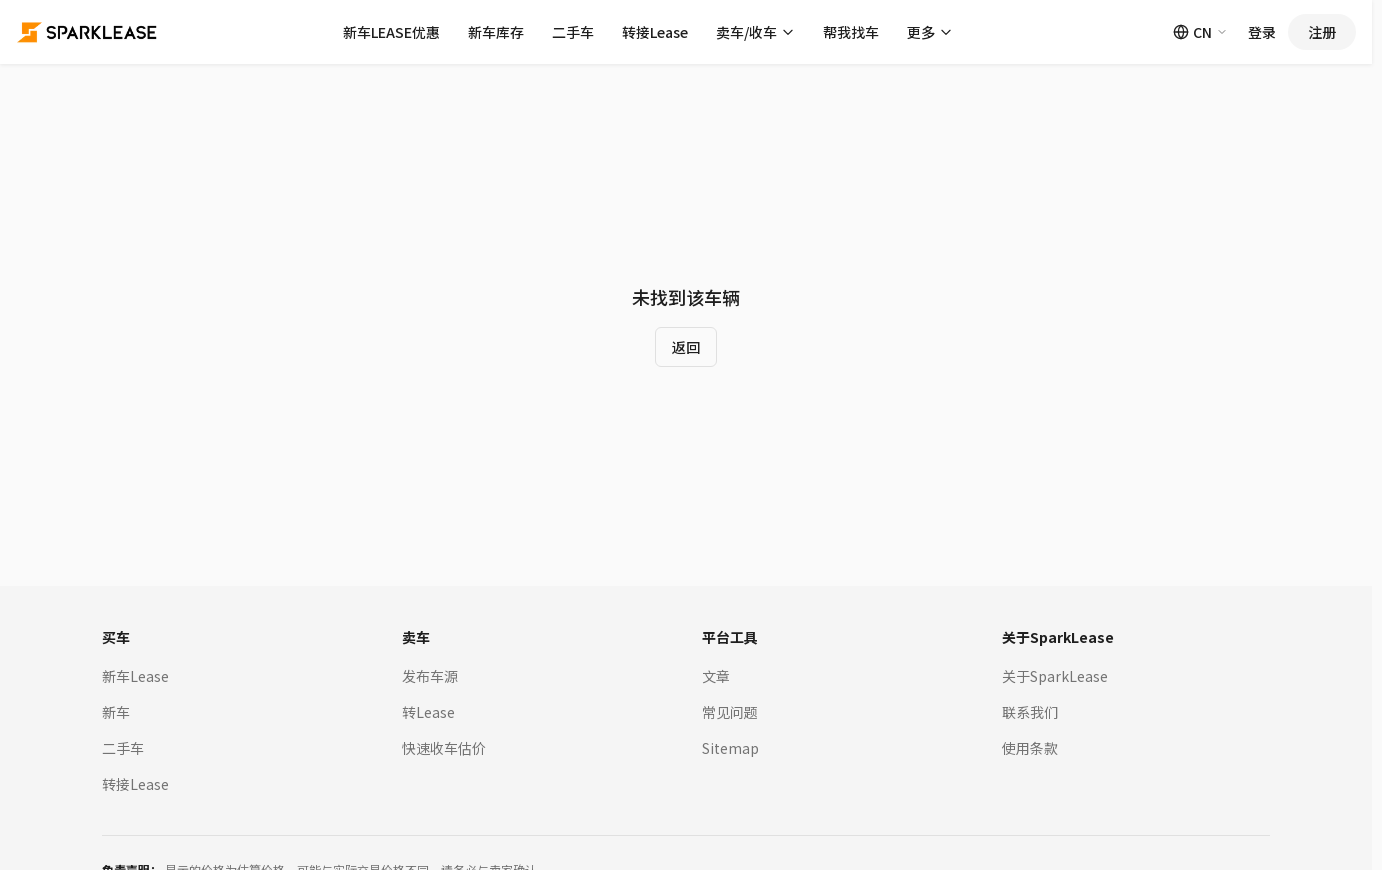 This screenshot has width=1382, height=870. I want to click on 登录, so click(1262, 32).